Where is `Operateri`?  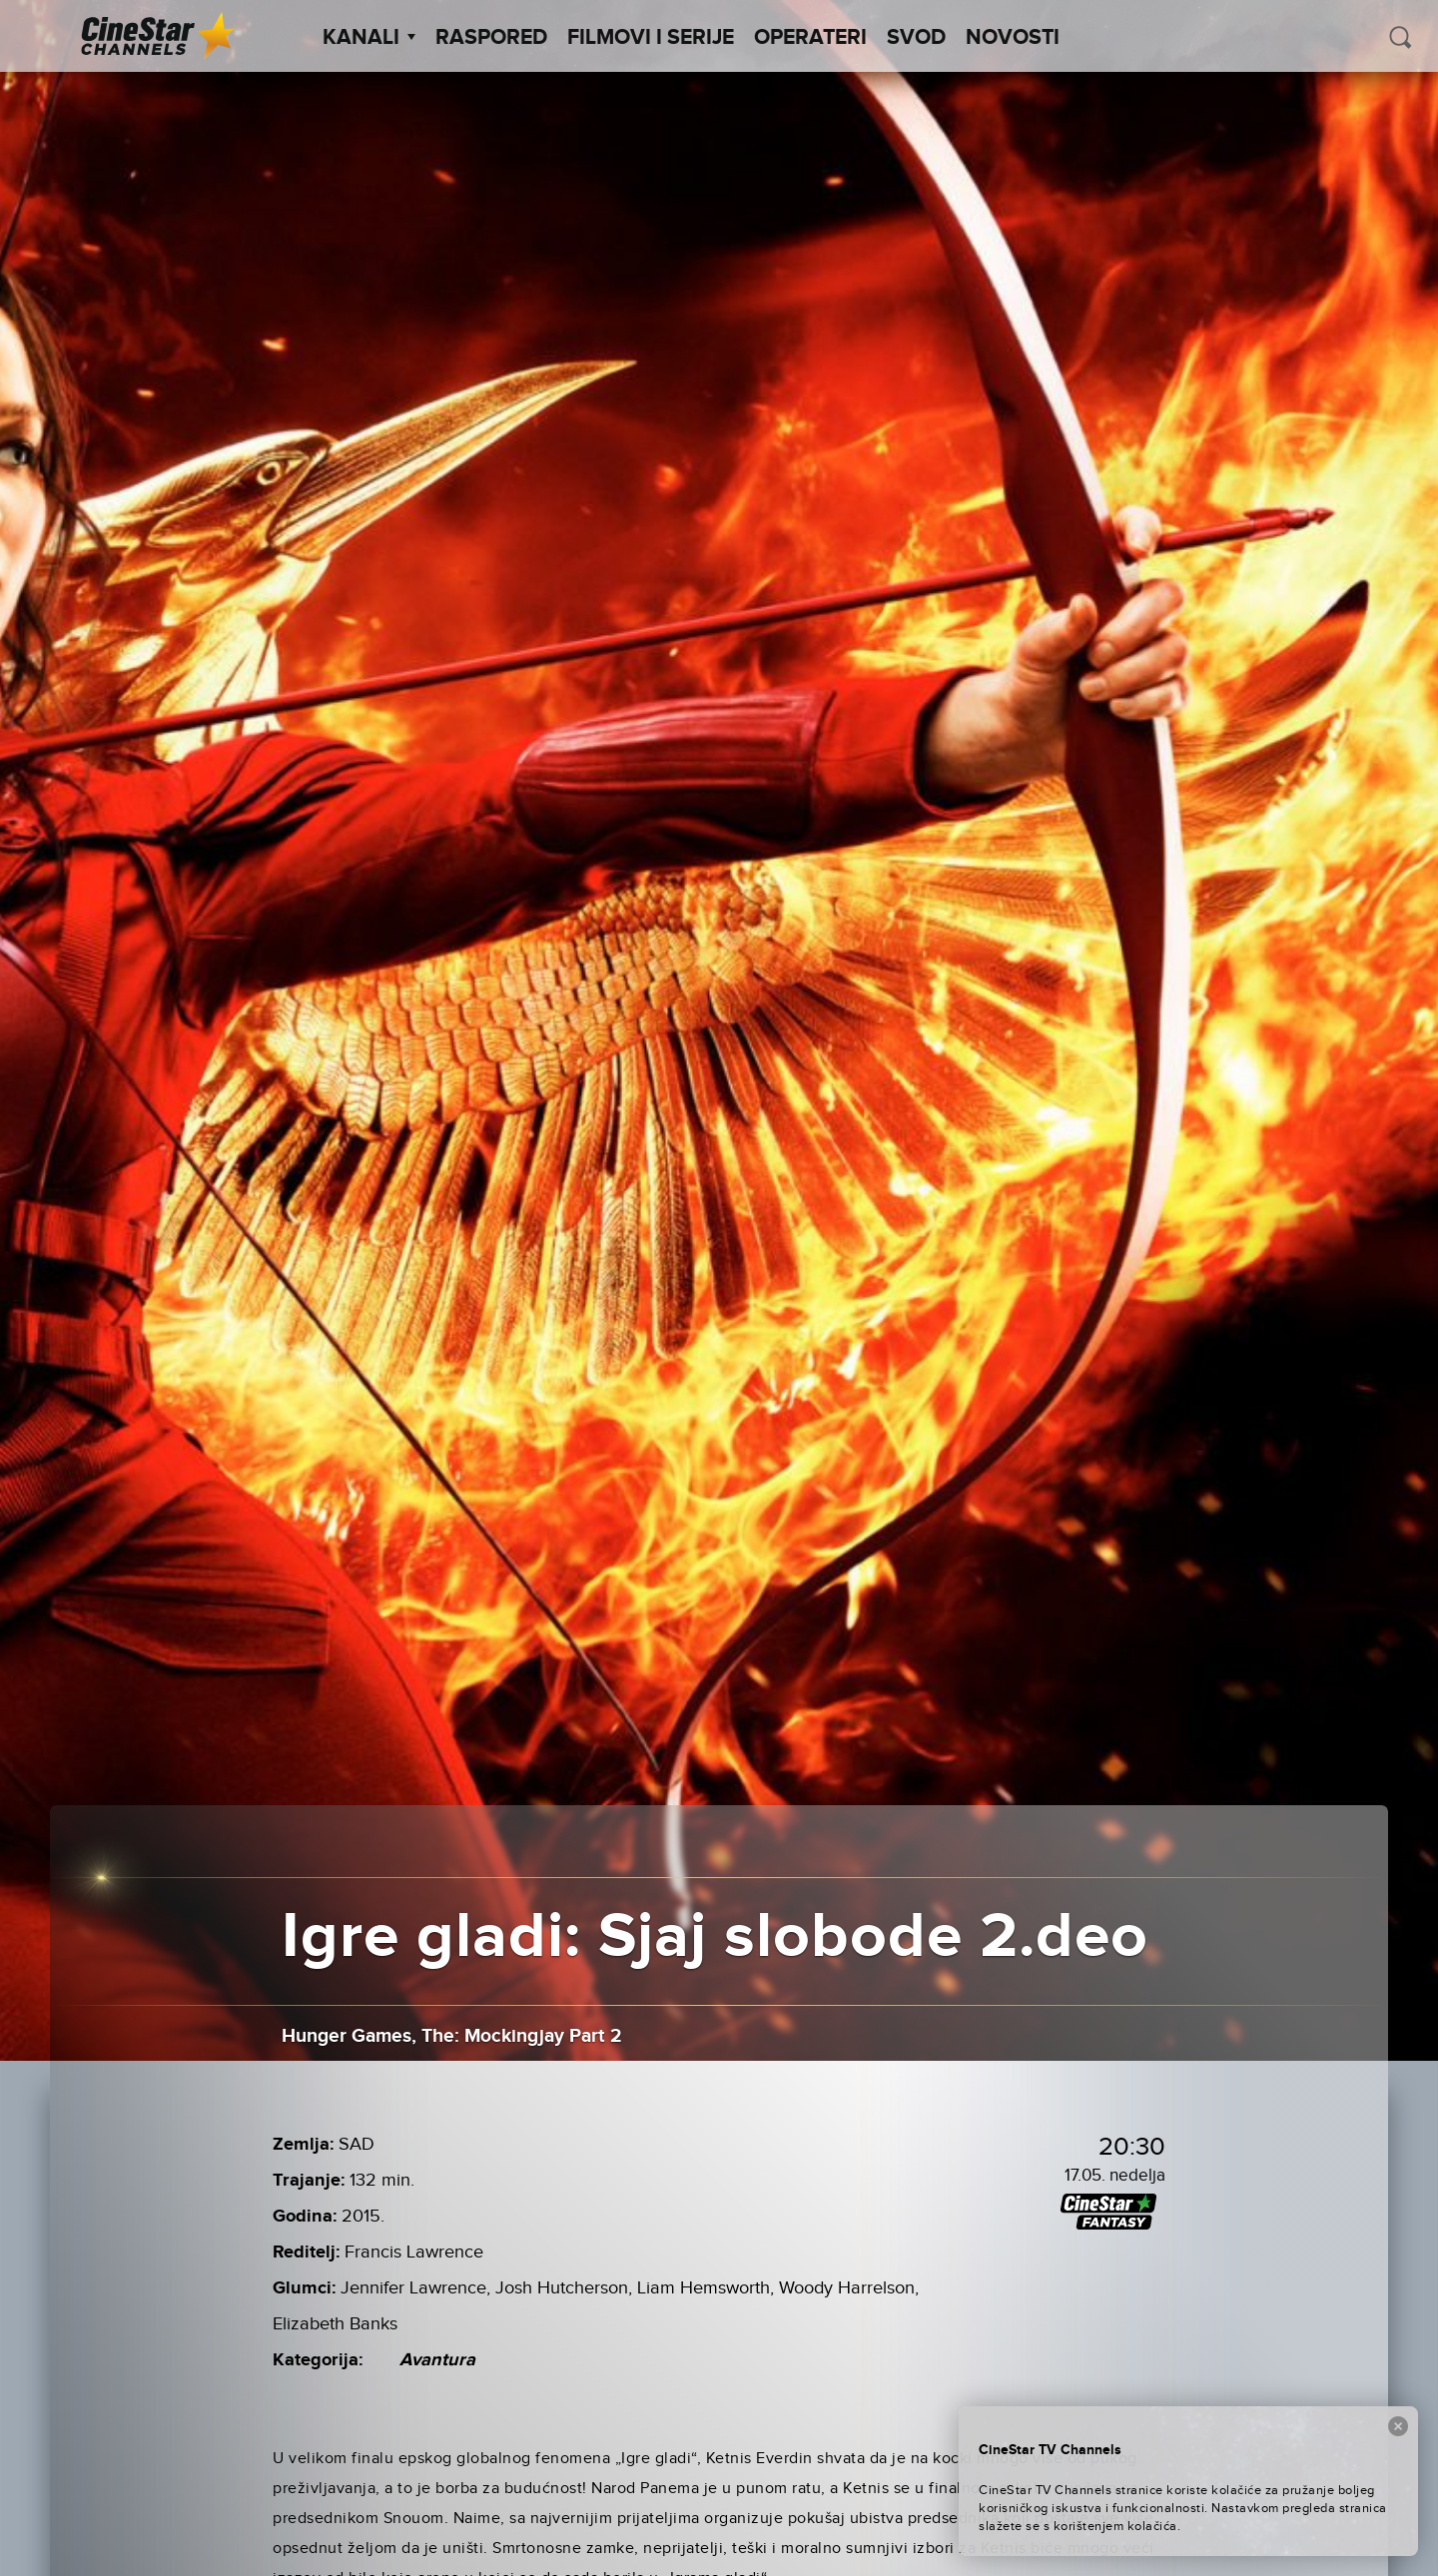
Operateri is located at coordinates (810, 38).